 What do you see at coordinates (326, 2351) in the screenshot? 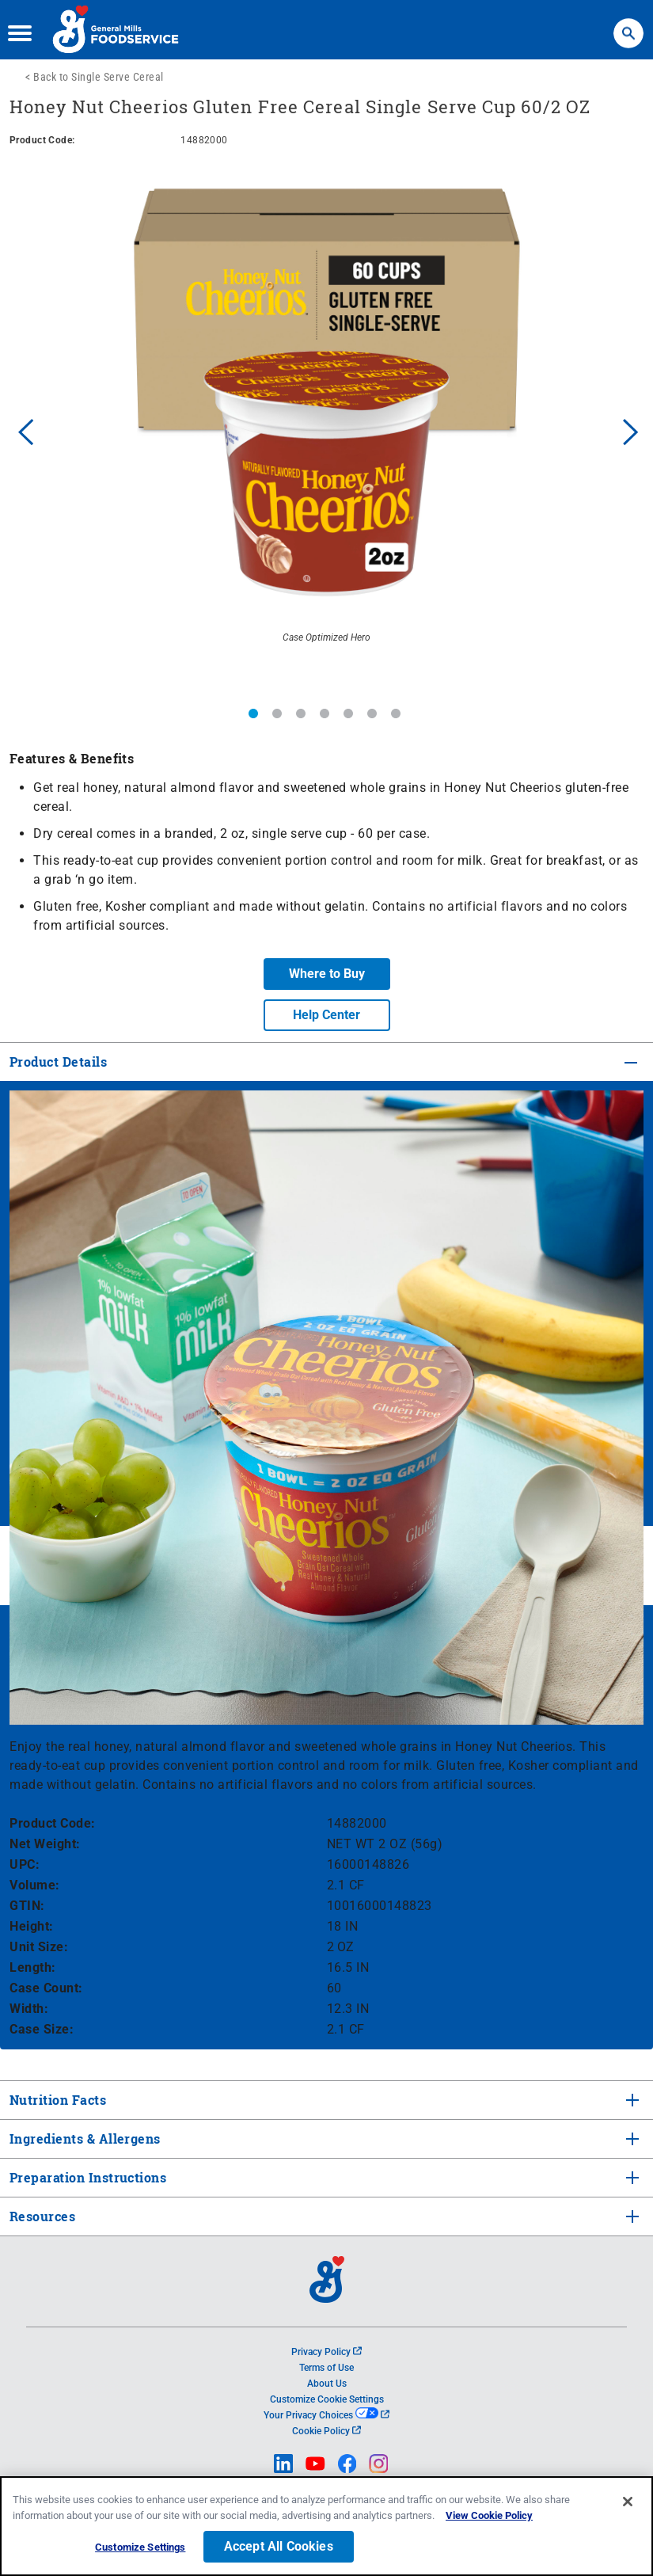
I see `Privacy Policy` at bounding box center [326, 2351].